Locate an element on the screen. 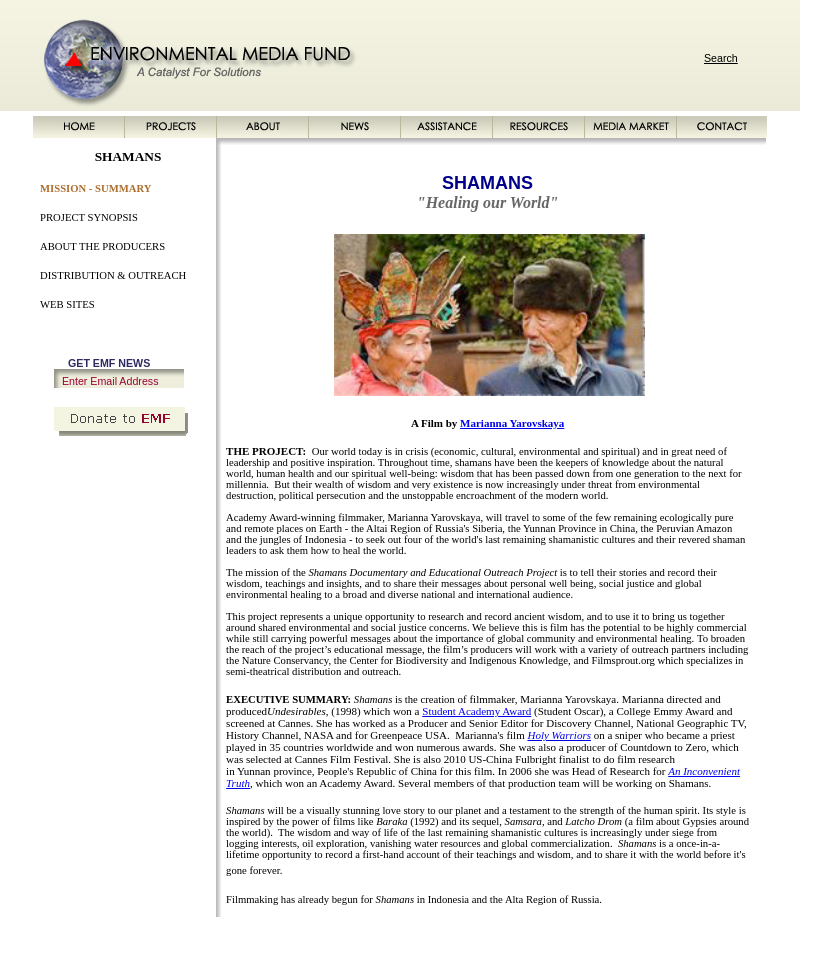 This screenshot has width=820, height=977. Search is located at coordinates (721, 58).